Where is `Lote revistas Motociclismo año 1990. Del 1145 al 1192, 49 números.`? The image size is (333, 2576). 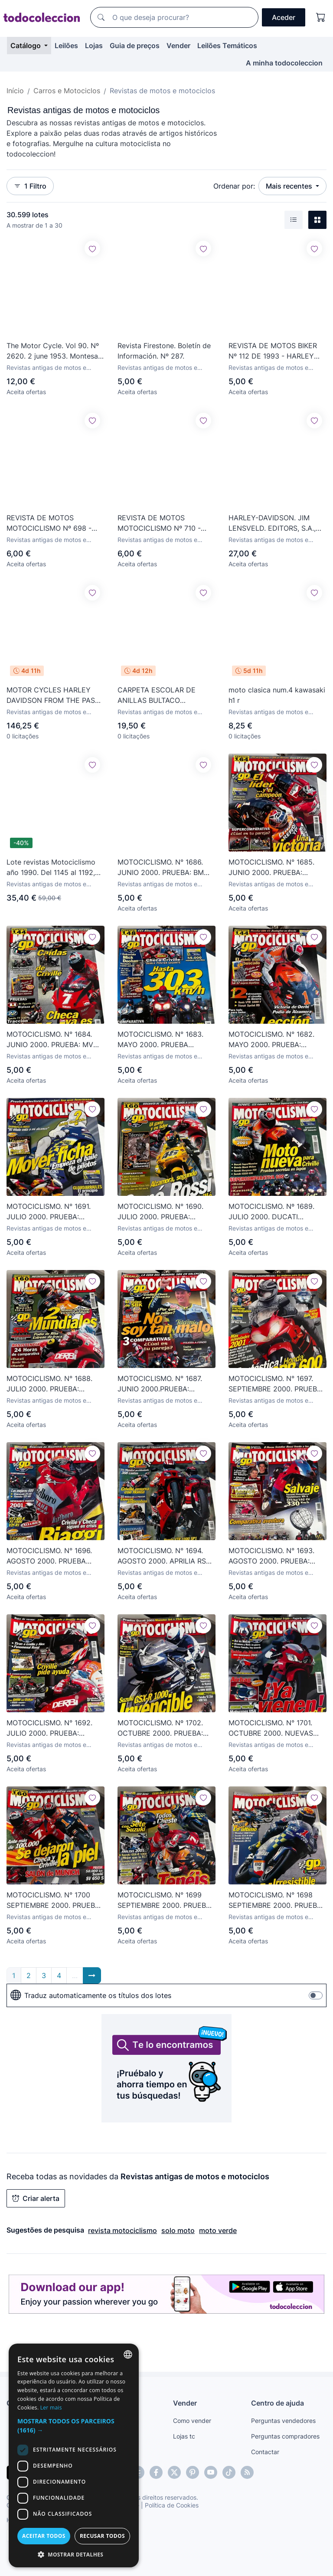 Lote revistas Motociclismo año 1990. Del 1145 al 1192, 49 números. is located at coordinates (51, 868).